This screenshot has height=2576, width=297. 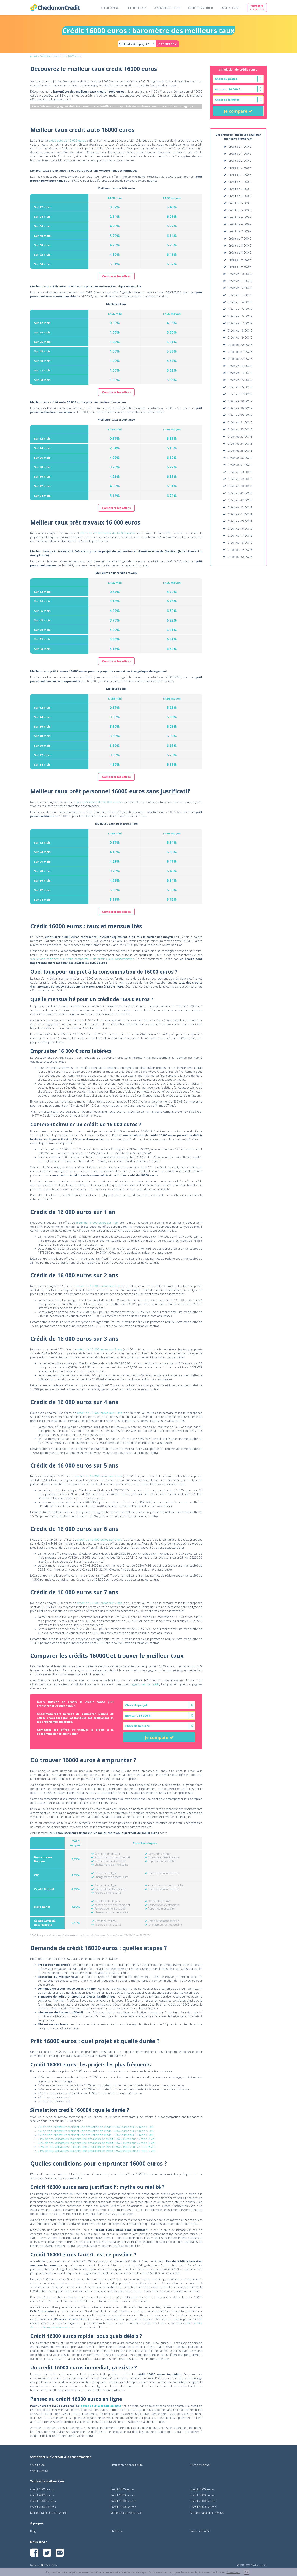 What do you see at coordinates (96, 2127) in the screenshot?
I see `2% de nos utilisateurs réalisent une simulation de crédit 16000 euros sur 12 mois (1 an)` at bounding box center [96, 2127].